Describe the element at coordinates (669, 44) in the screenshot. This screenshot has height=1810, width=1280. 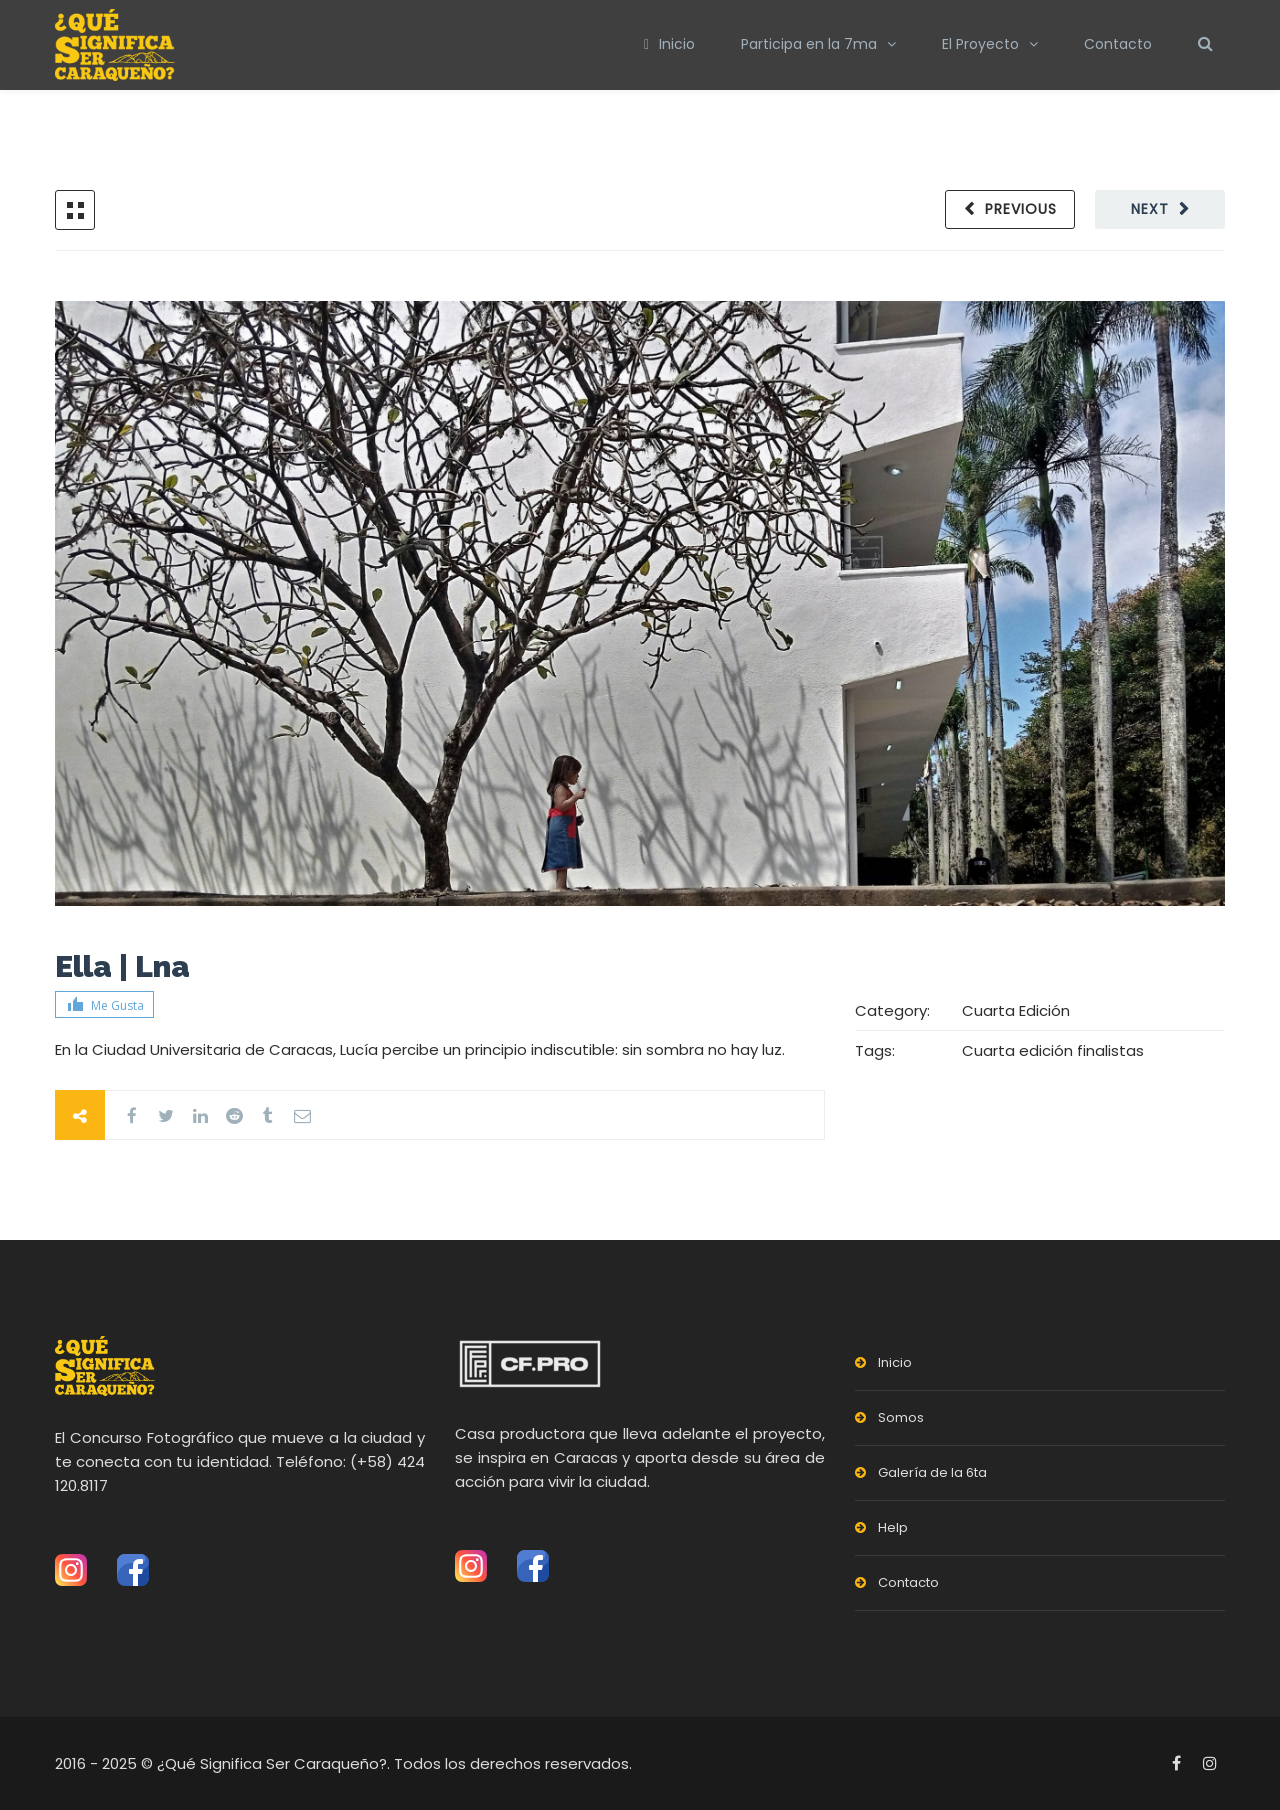
I see `Inicio` at that location.